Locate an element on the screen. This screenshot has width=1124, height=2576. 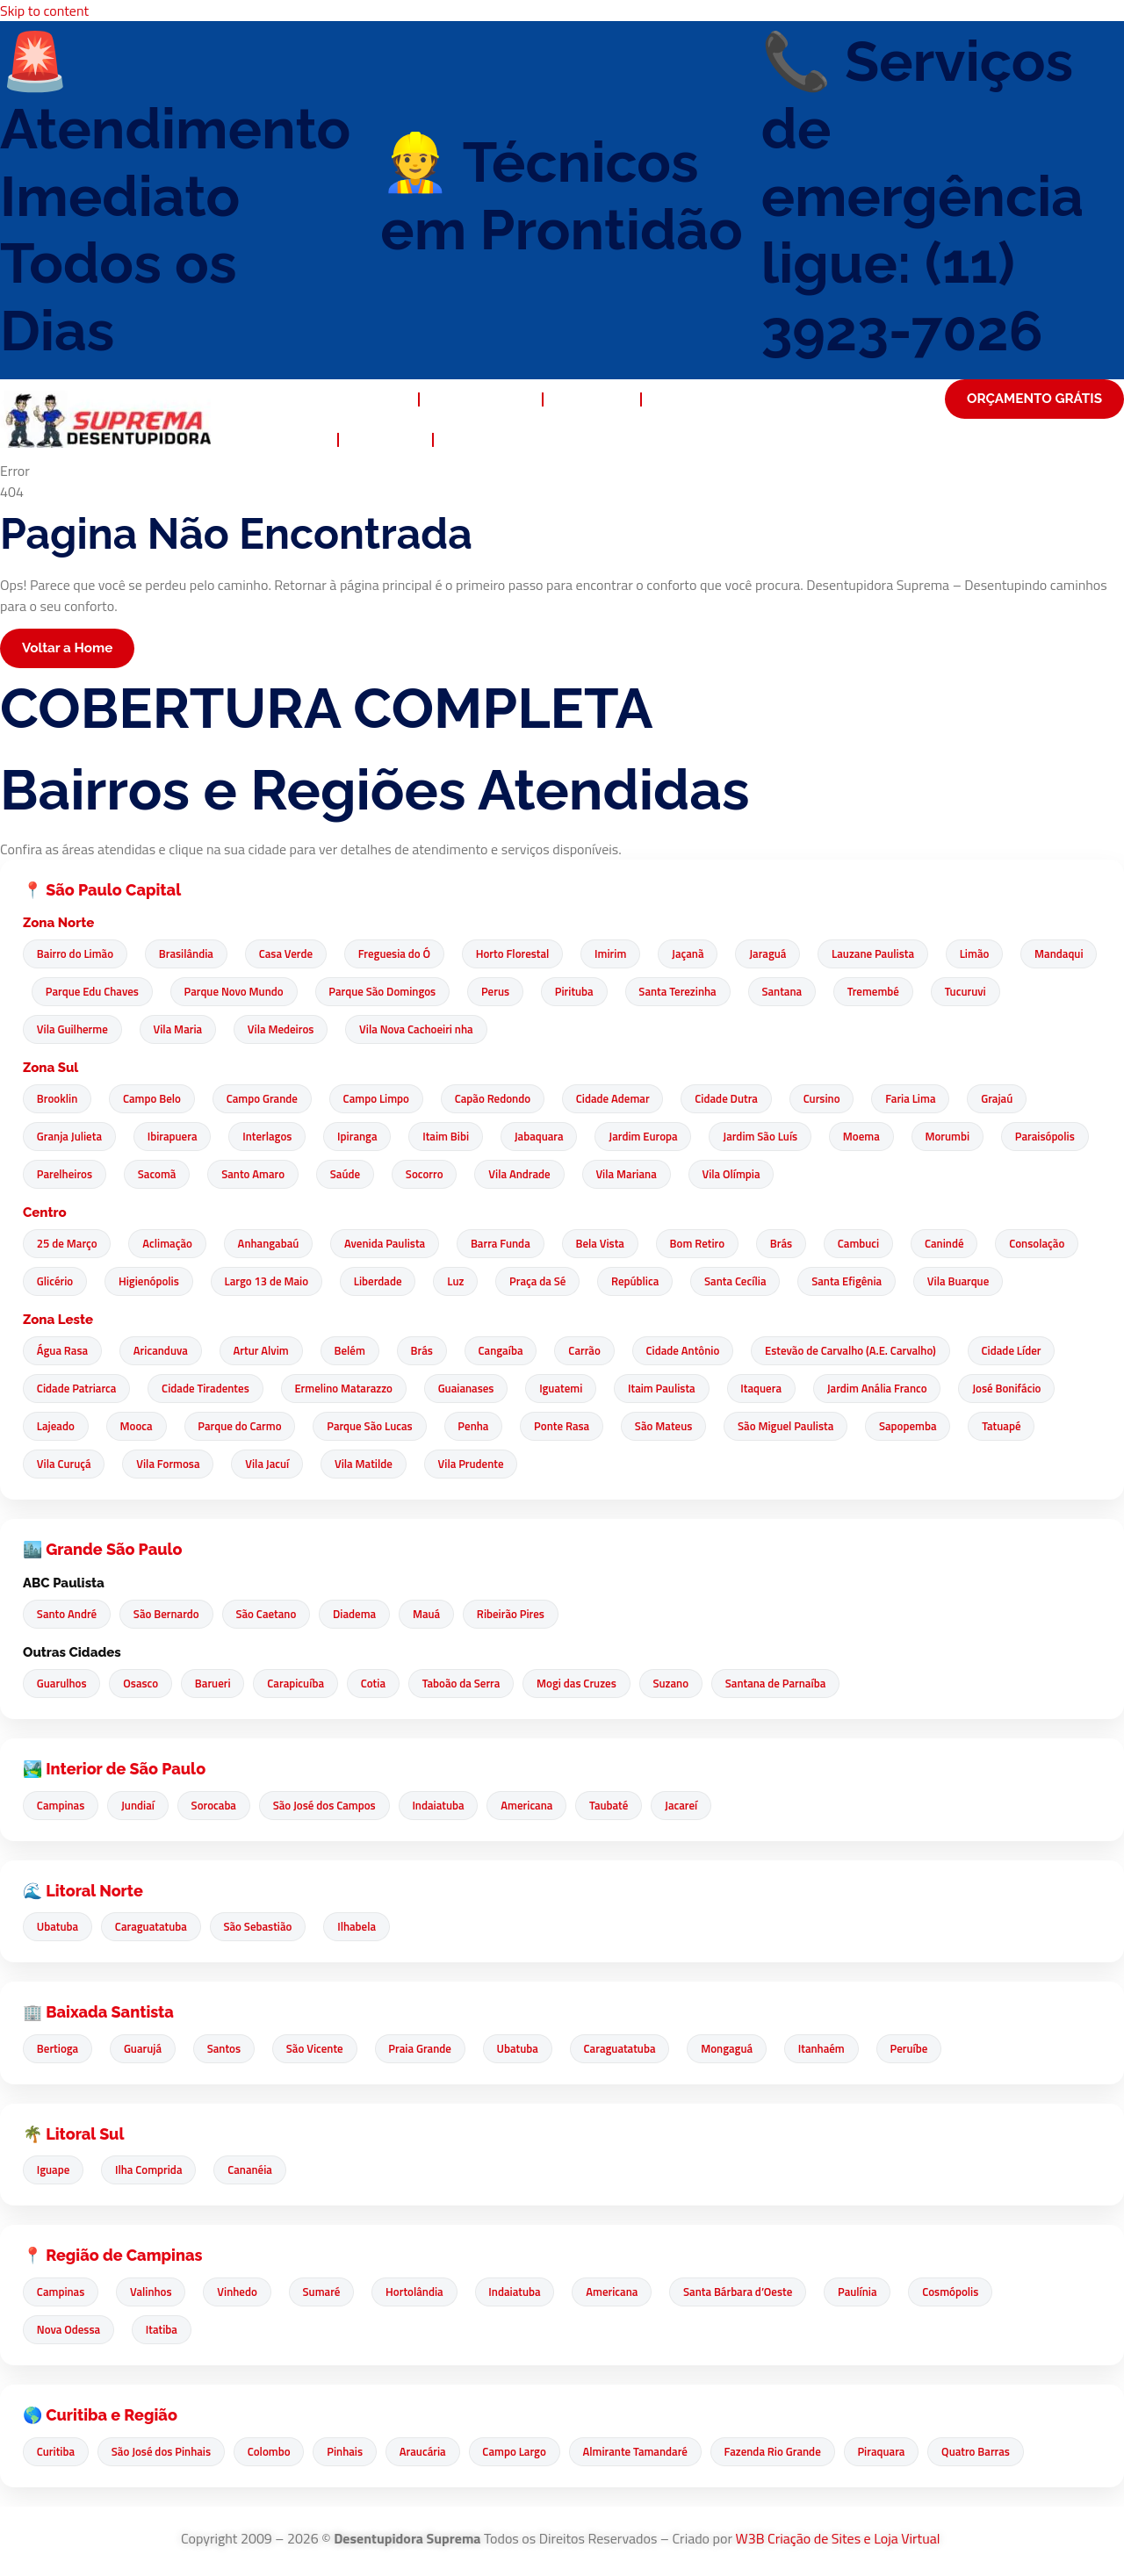
Carrão is located at coordinates (597, 1351).